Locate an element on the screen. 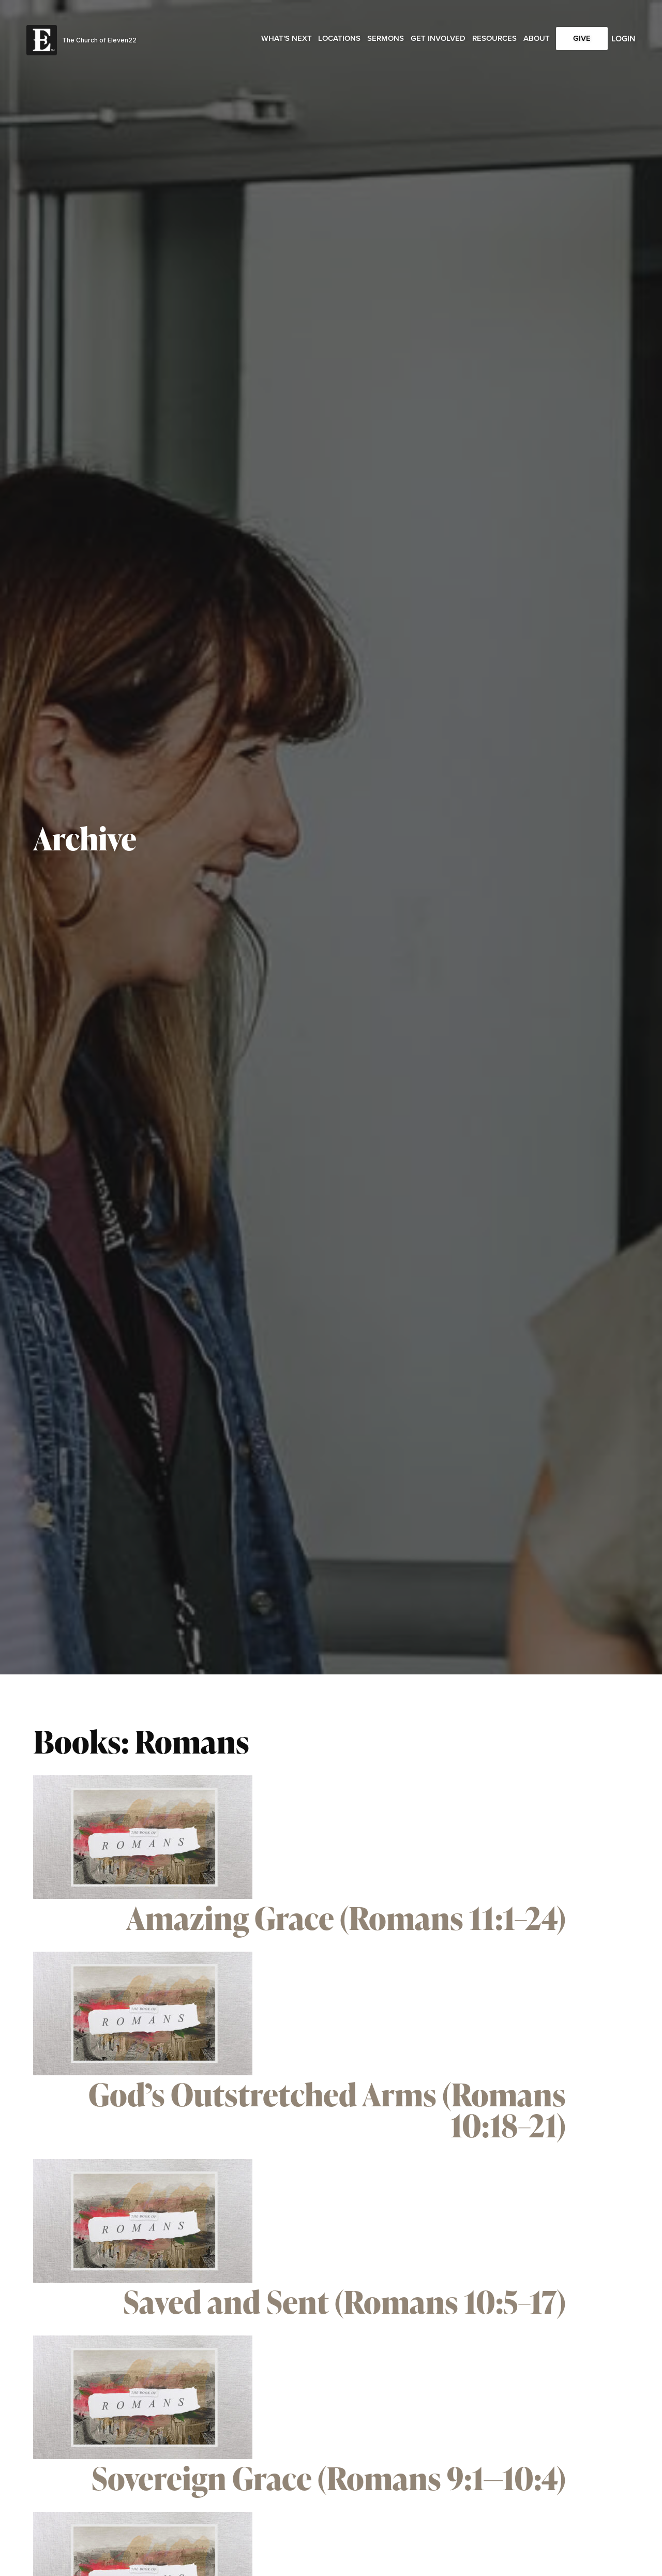 This screenshot has height=2576, width=662. Get Involved is located at coordinates (438, 38).